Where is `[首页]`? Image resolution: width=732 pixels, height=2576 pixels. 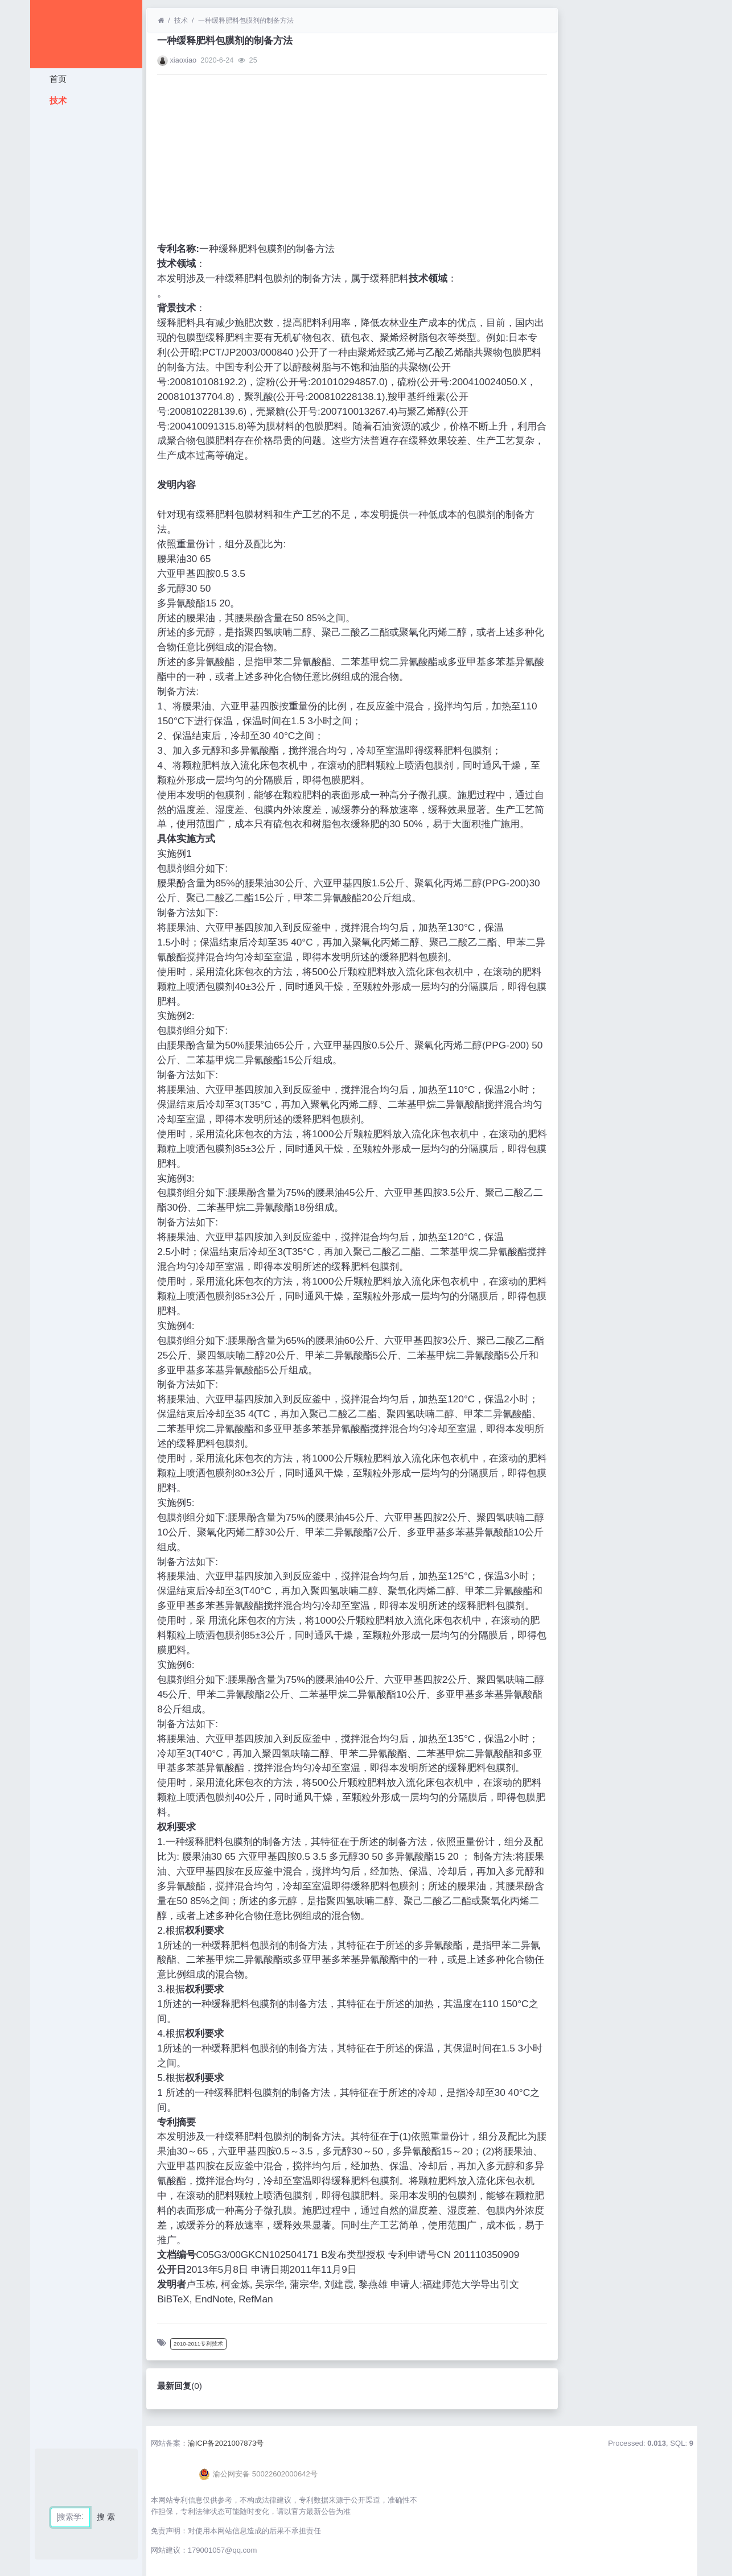
[首页] is located at coordinates (161, 20).